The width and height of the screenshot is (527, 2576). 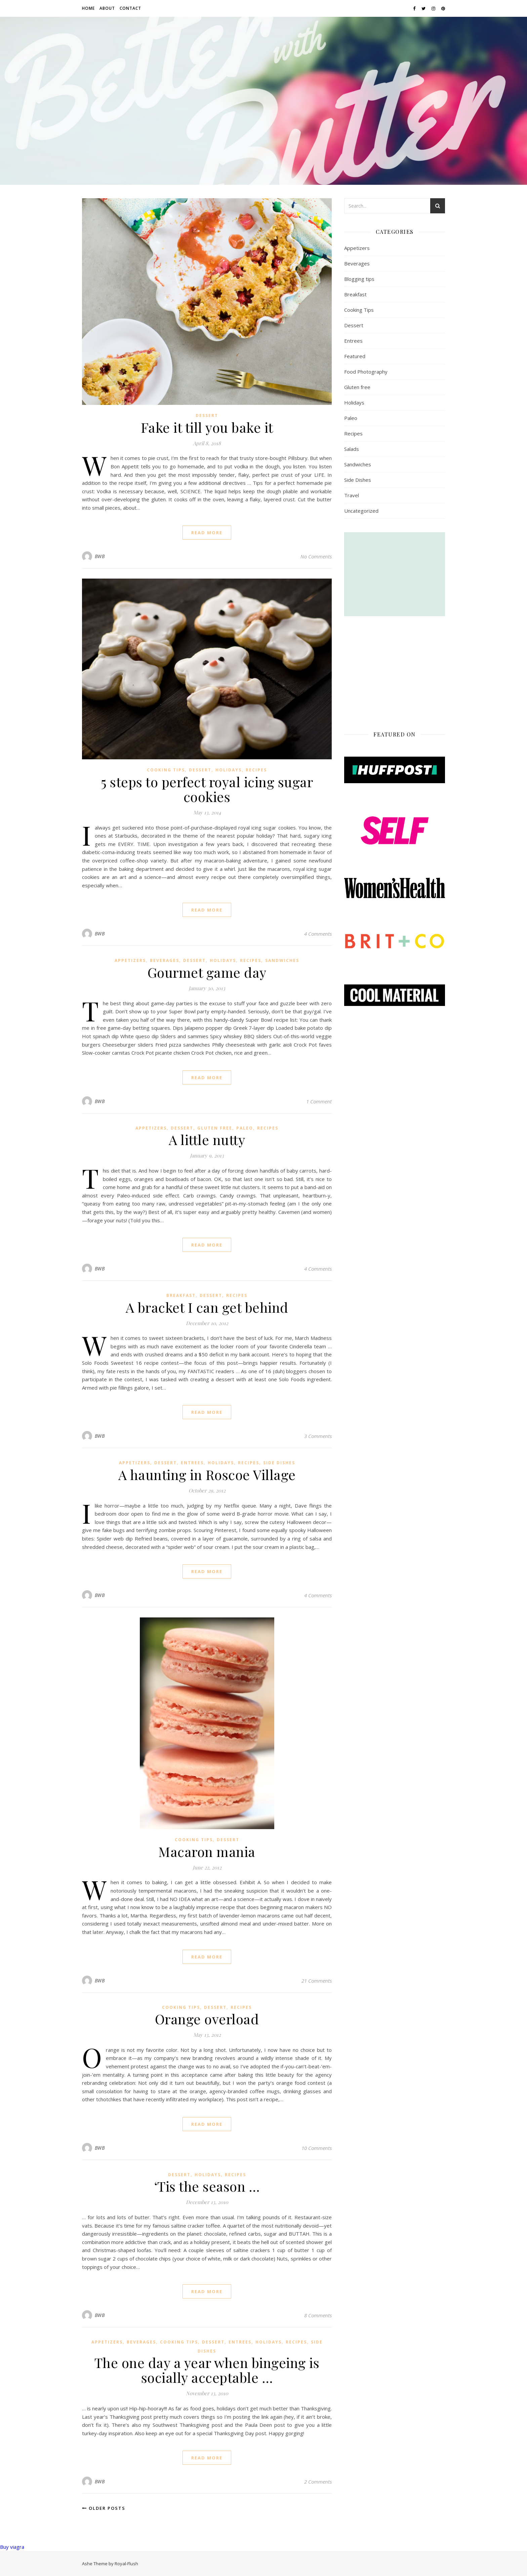 What do you see at coordinates (354, 356) in the screenshot?
I see `Featured` at bounding box center [354, 356].